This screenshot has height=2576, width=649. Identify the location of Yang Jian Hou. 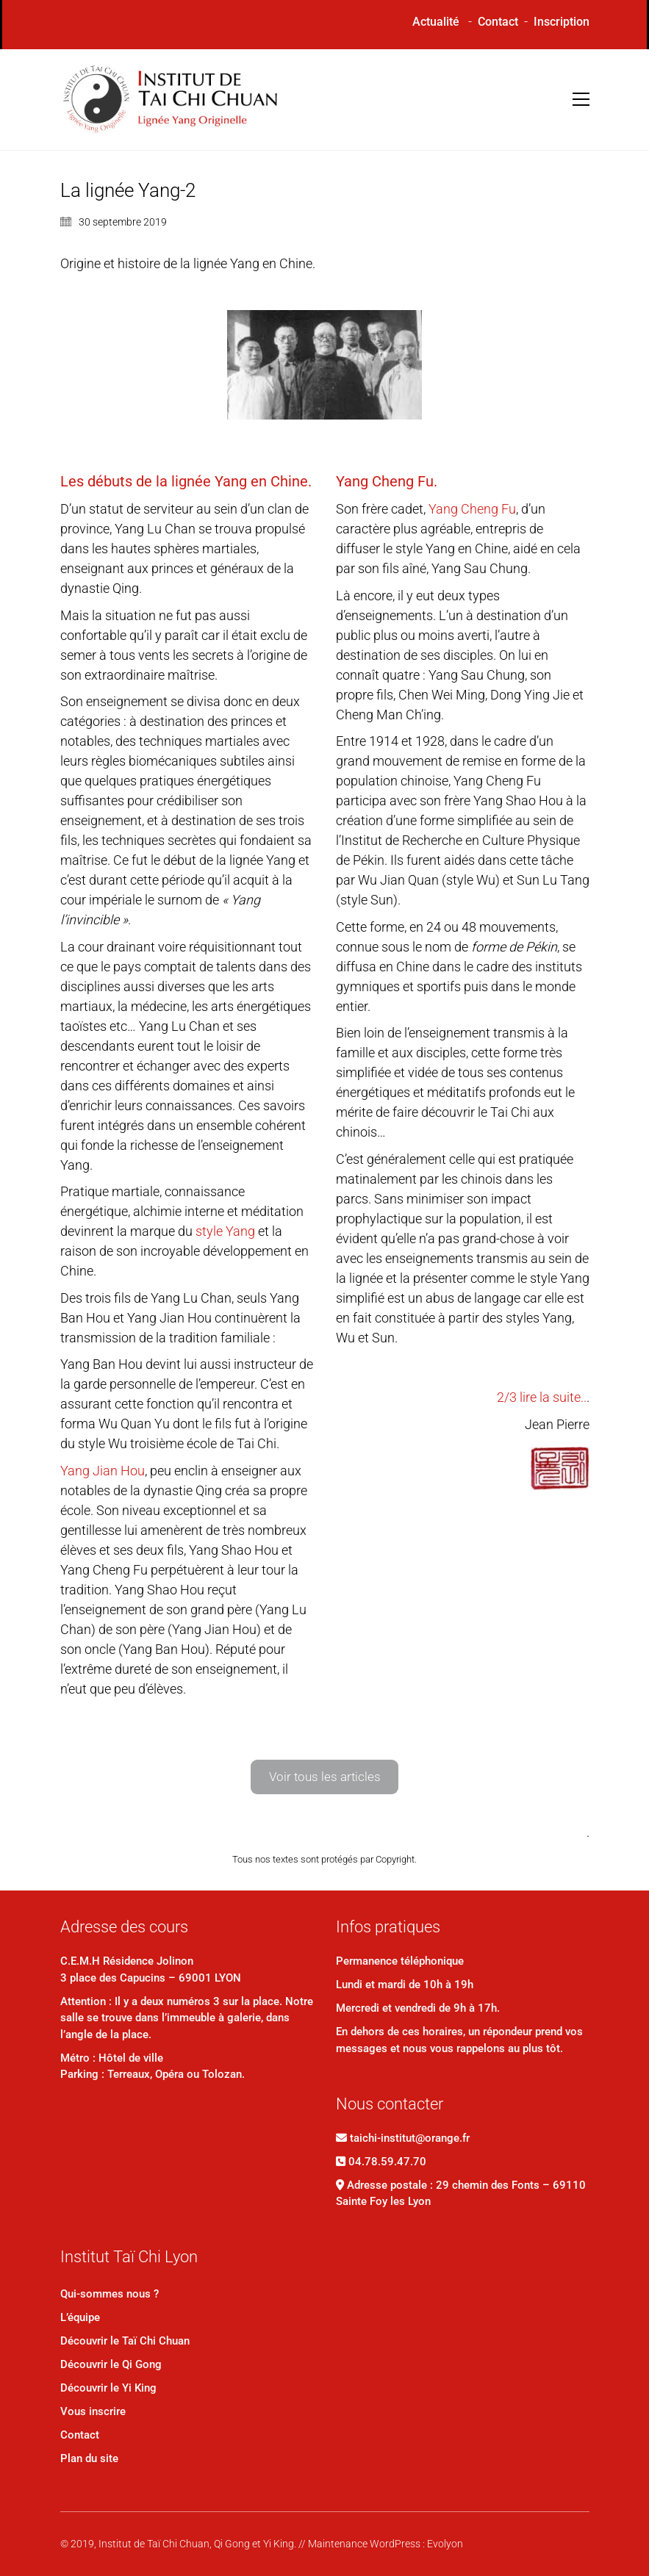
(102, 1470).